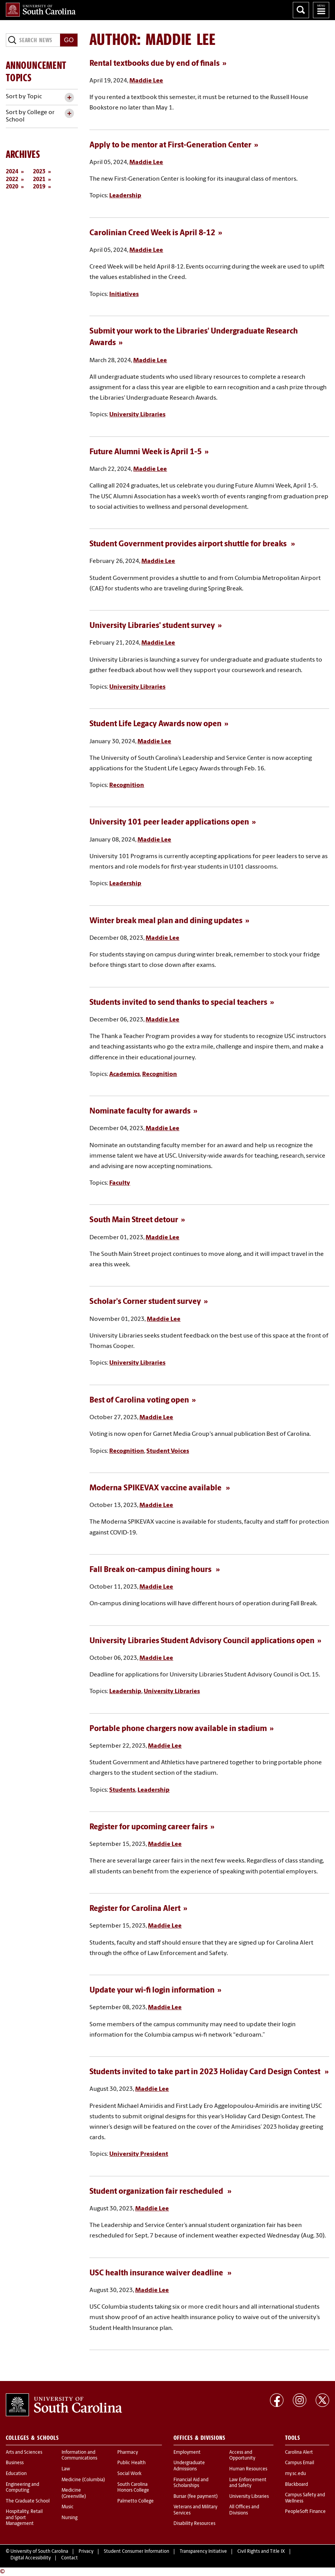 The width and height of the screenshot is (335, 2576). I want to click on Digital Accessibility, so click(30, 2558).